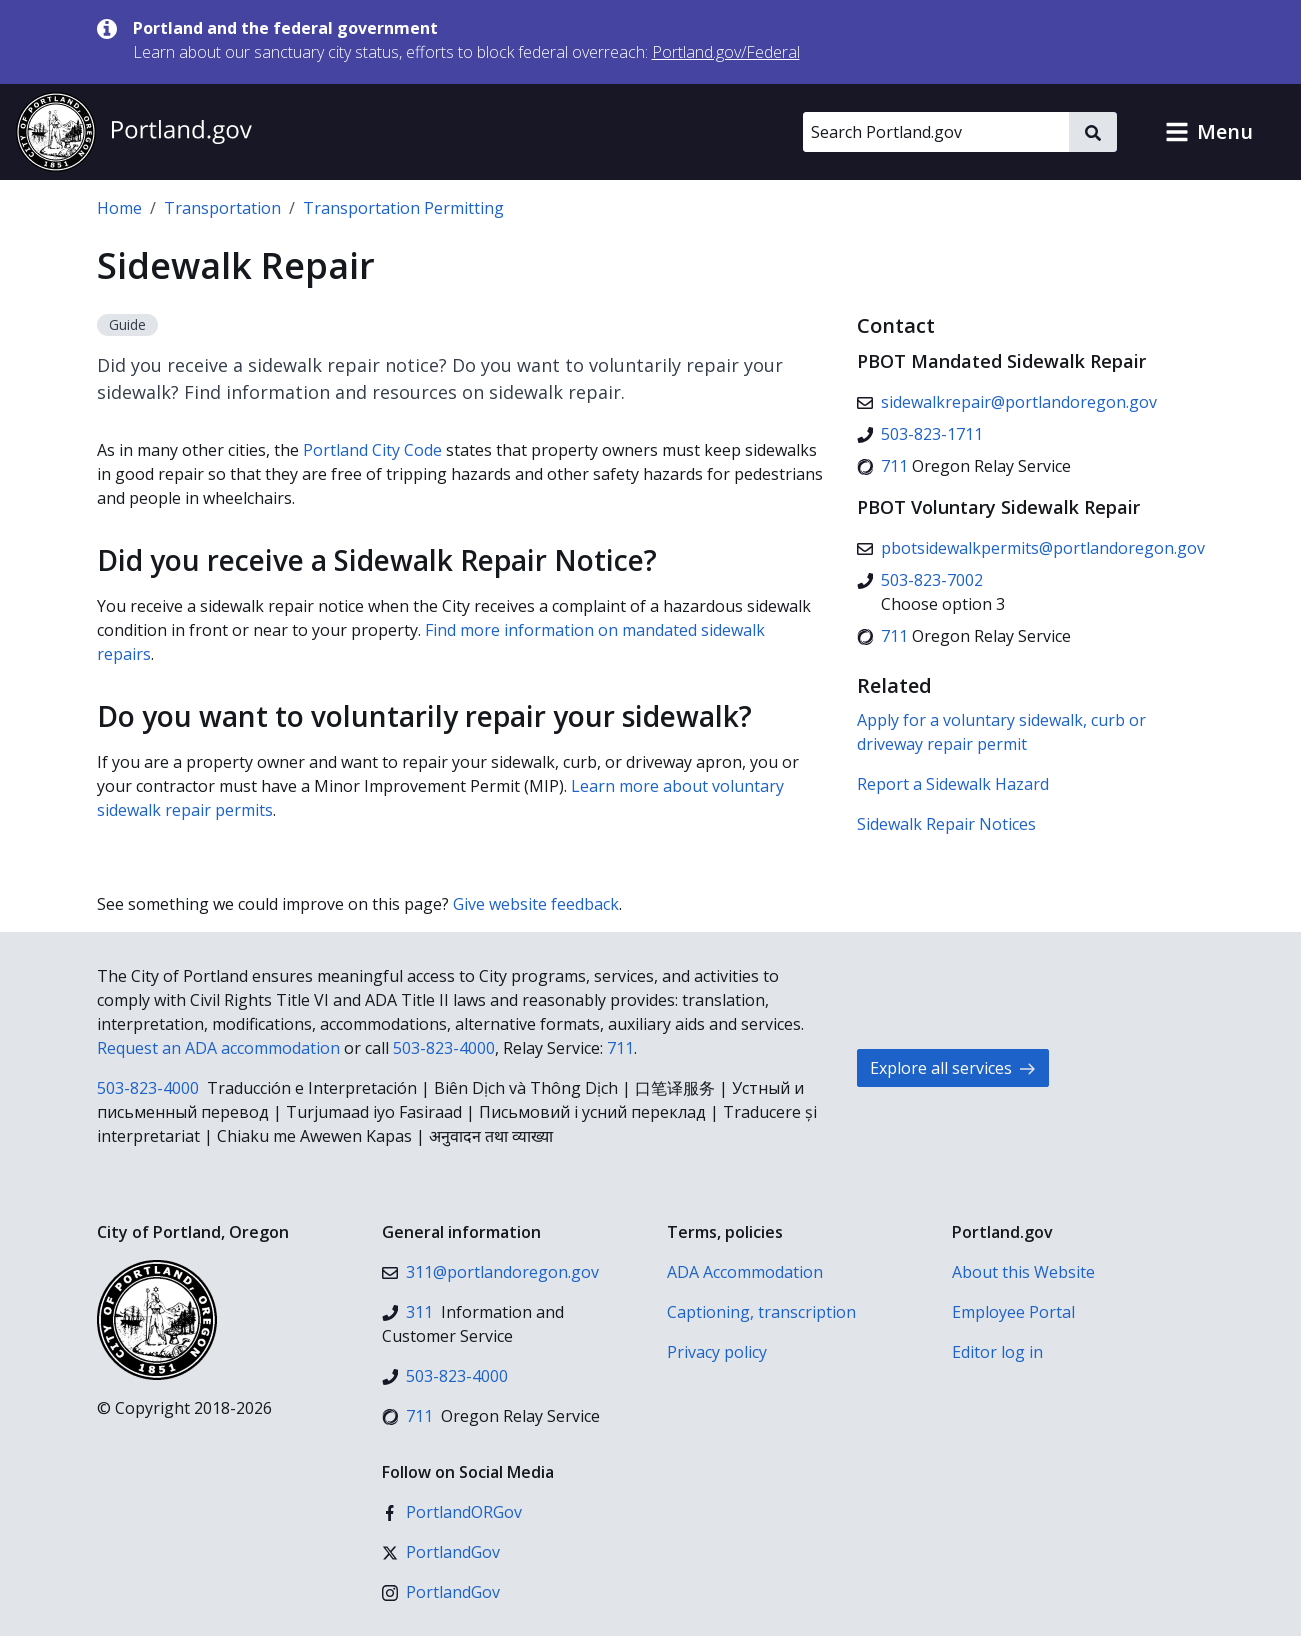 This screenshot has height=1636, width=1301. Describe the element at coordinates (620, 1048) in the screenshot. I see `711` at that location.